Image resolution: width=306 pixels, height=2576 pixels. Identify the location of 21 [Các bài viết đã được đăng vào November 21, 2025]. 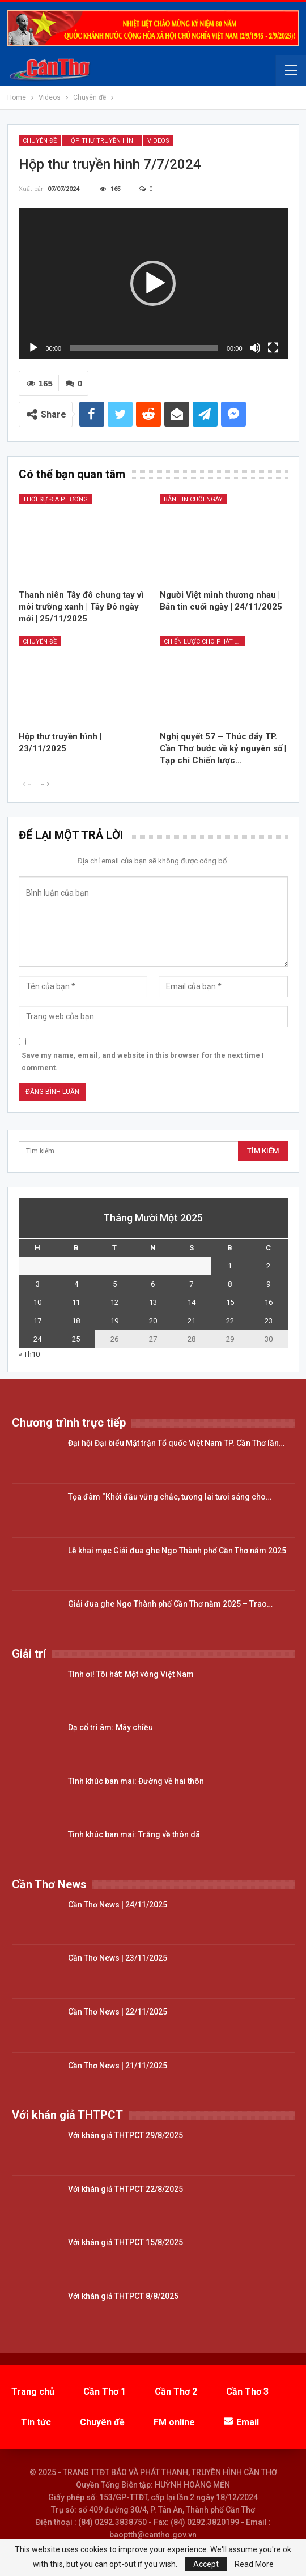
(192, 1321).